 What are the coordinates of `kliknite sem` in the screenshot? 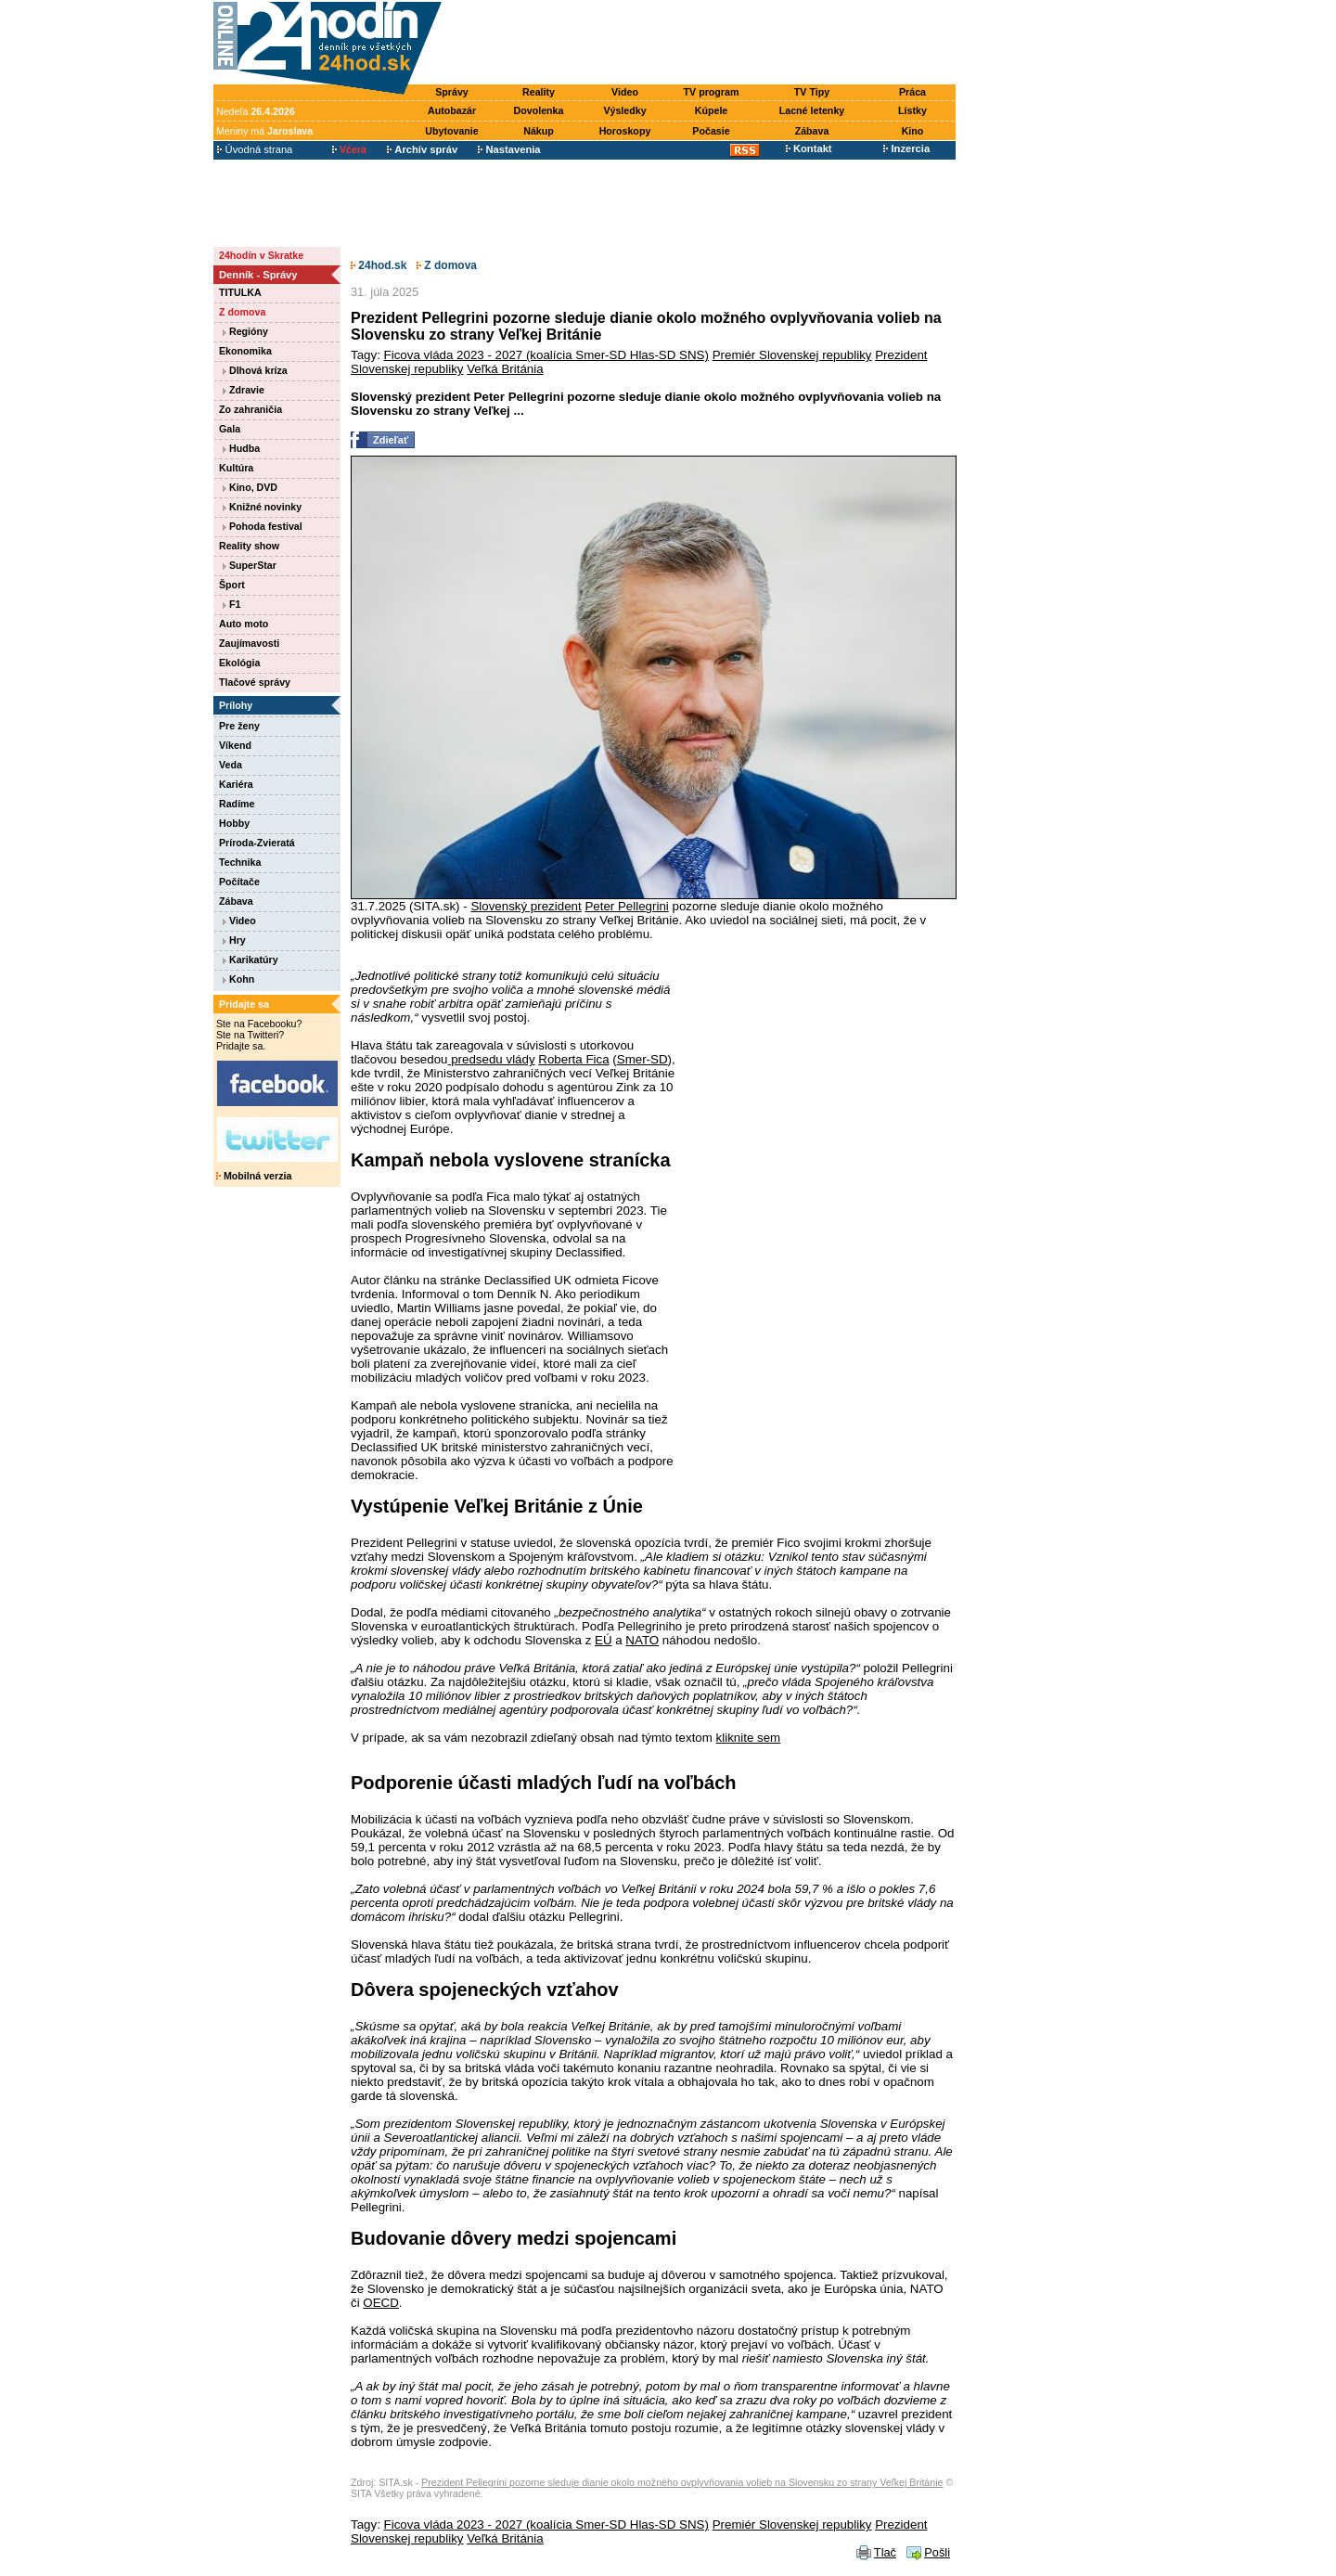 It's located at (748, 1738).